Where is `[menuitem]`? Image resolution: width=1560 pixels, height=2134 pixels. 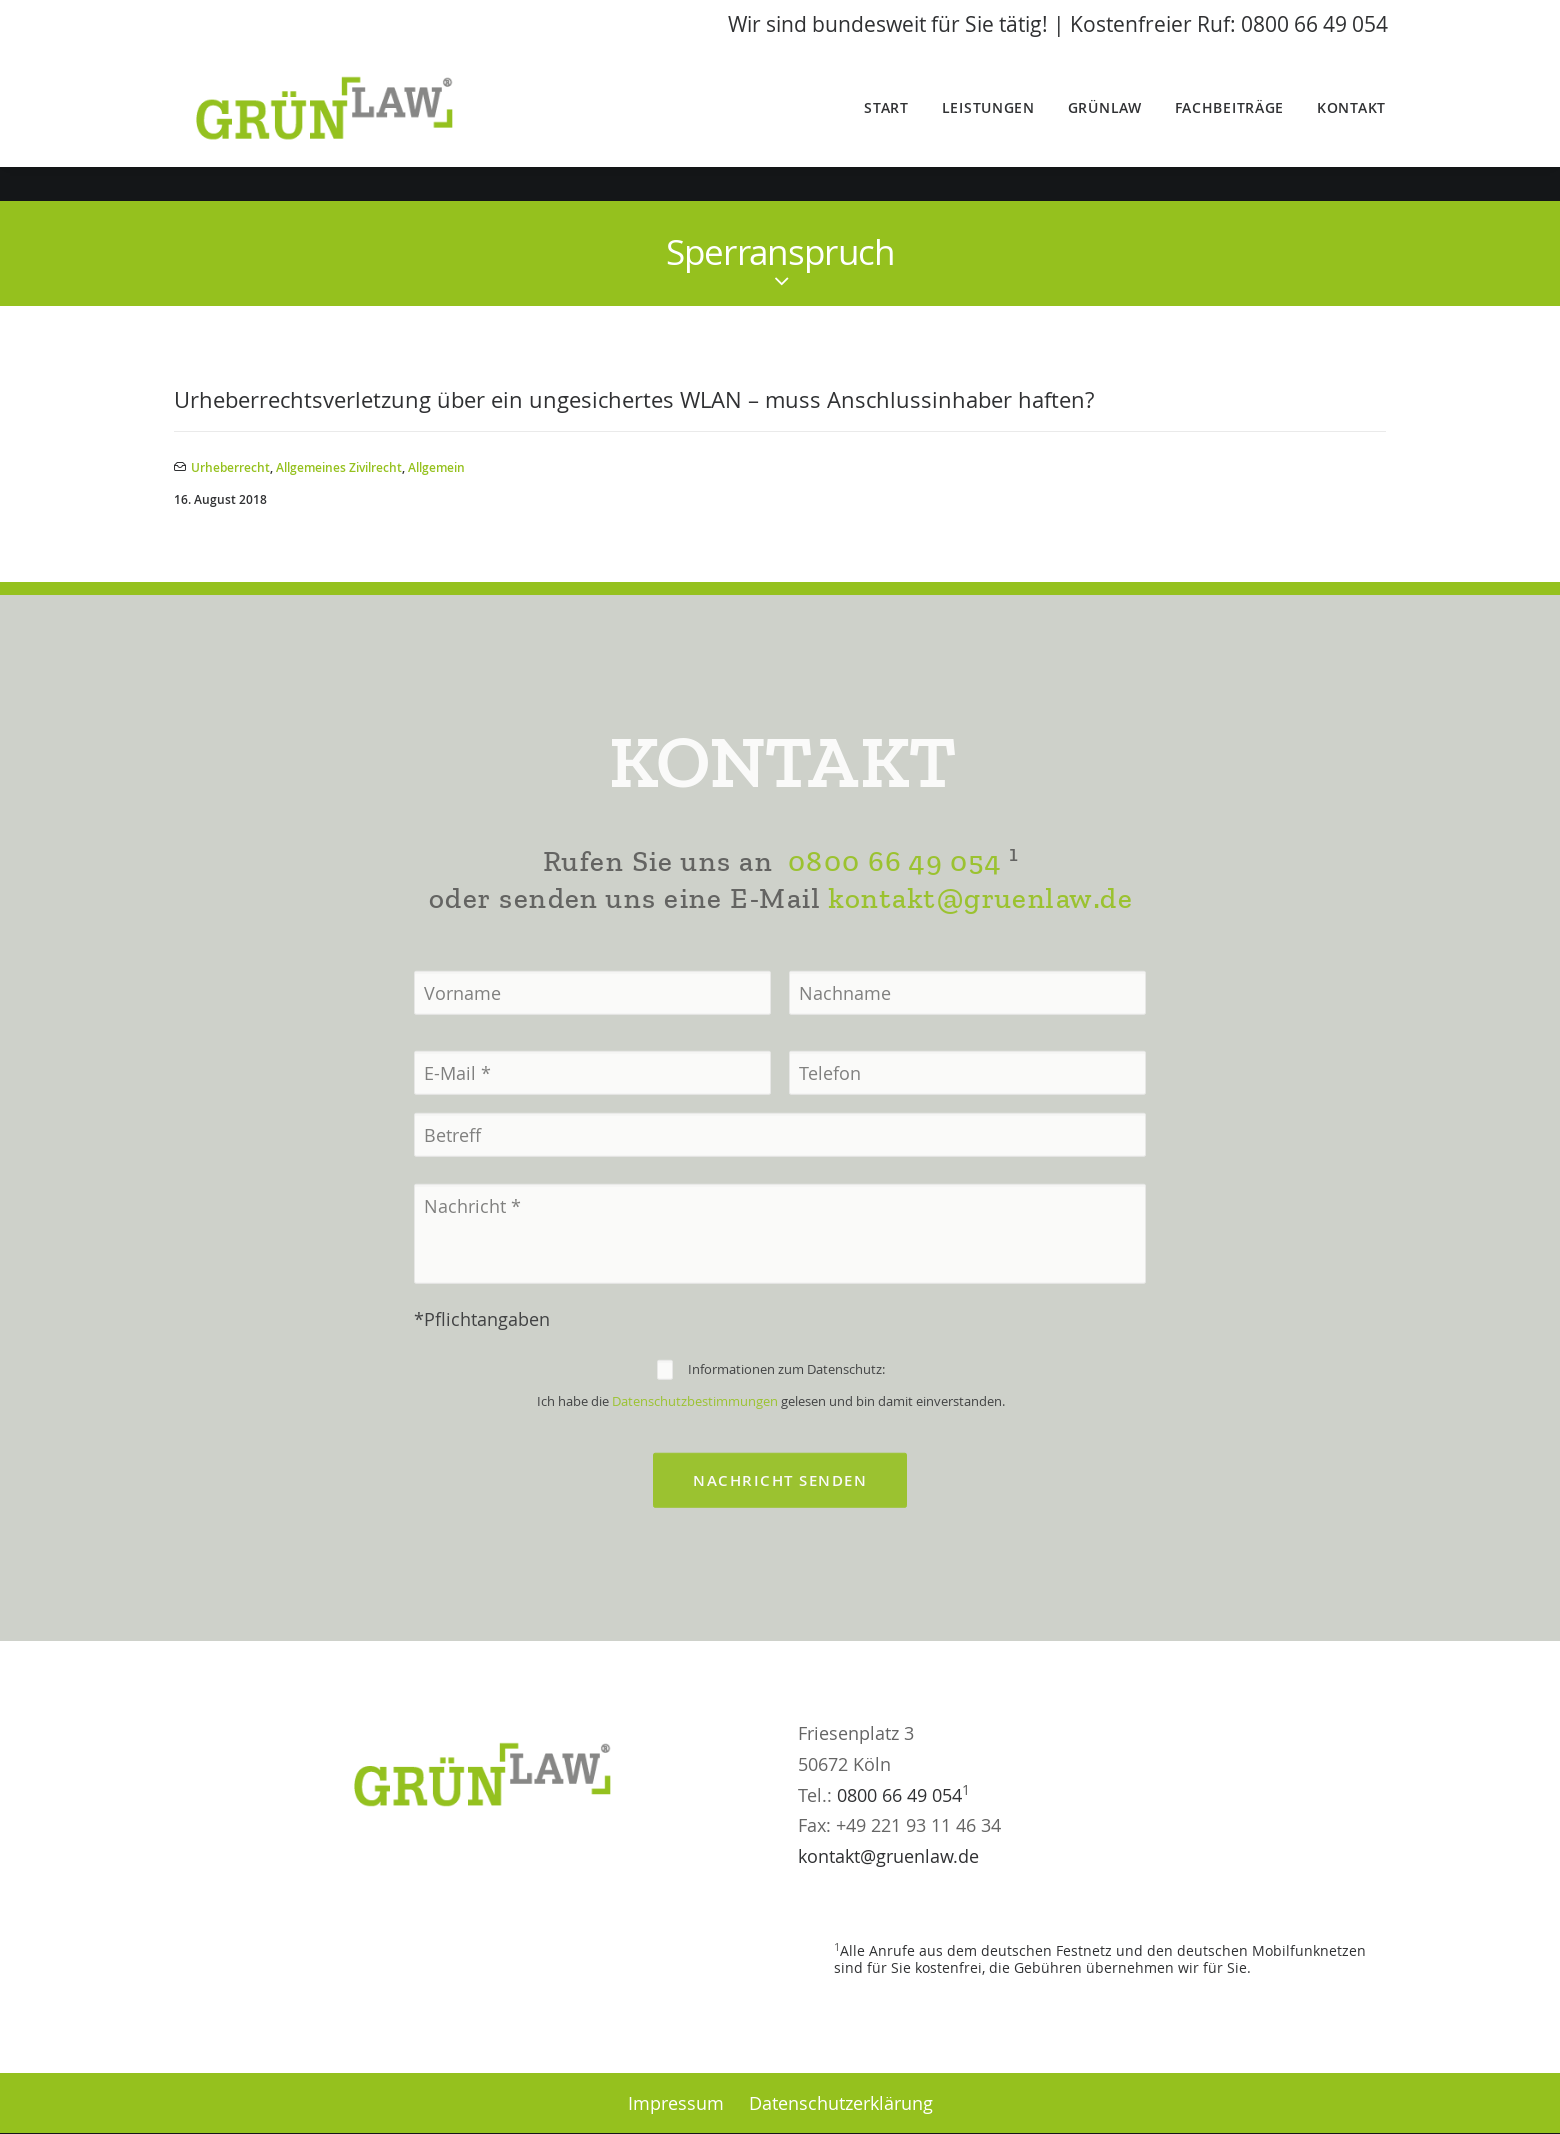 [menuitem] is located at coordinates (893, 126).